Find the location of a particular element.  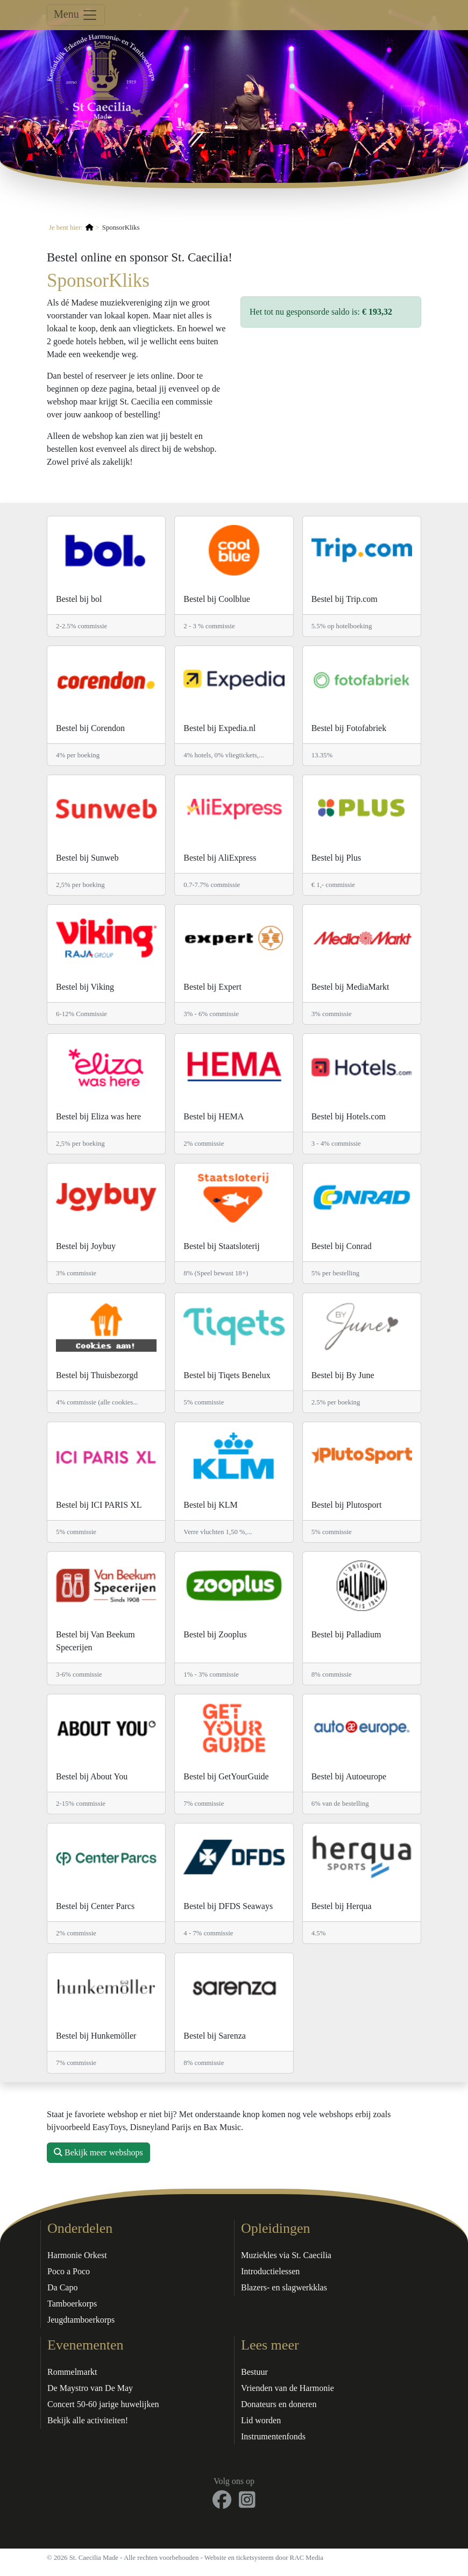

Muziekles via St. Caecilia is located at coordinates (286, 2255).